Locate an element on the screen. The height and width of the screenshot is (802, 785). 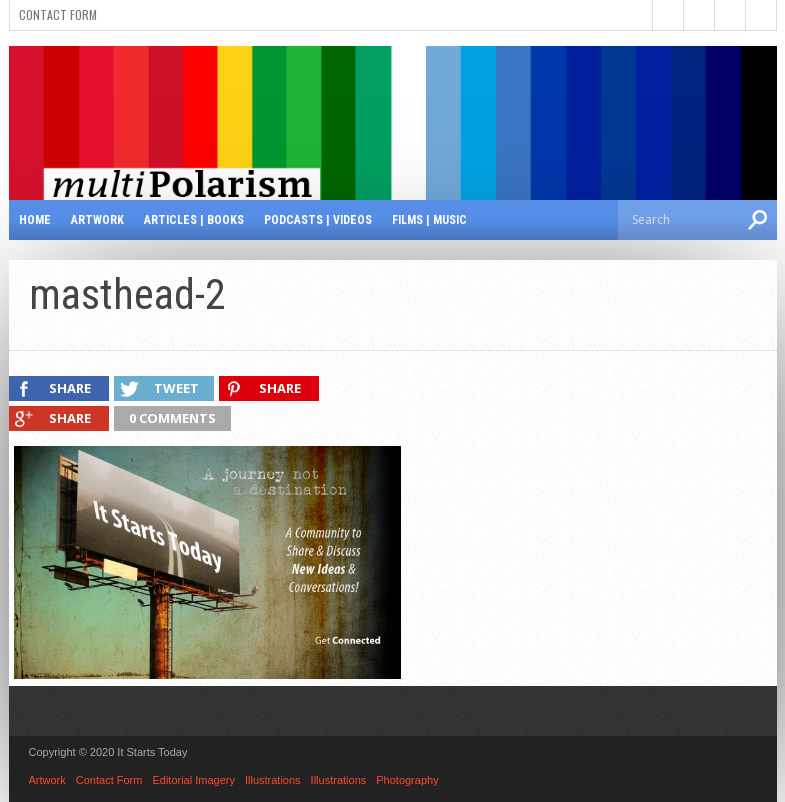
Home is located at coordinates (35, 220).